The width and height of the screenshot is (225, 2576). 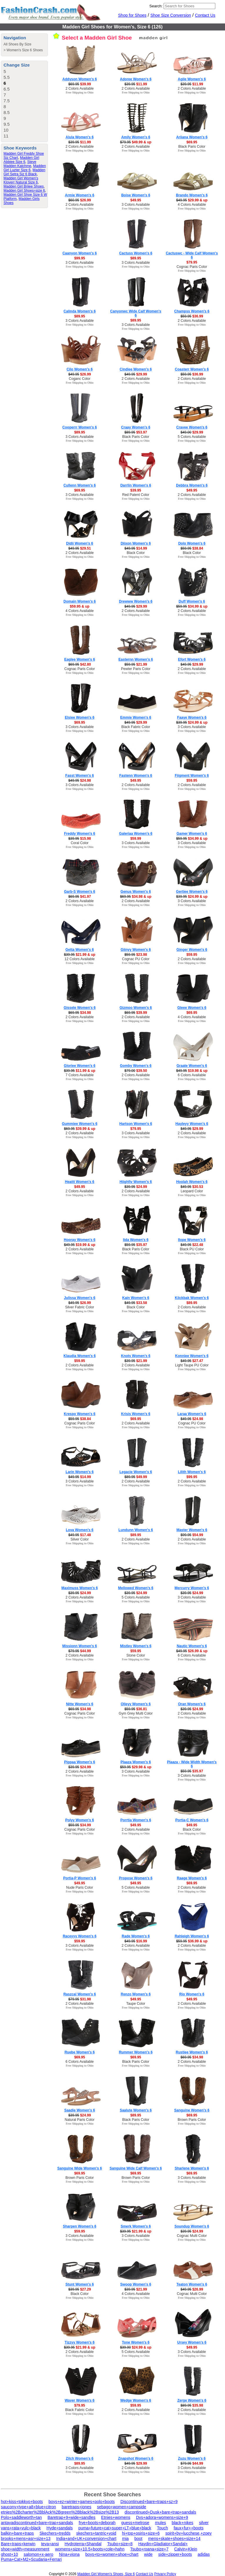 What do you see at coordinates (191, 1124) in the screenshot?
I see `Hayleyy Women's 6` at bounding box center [191, 1124].